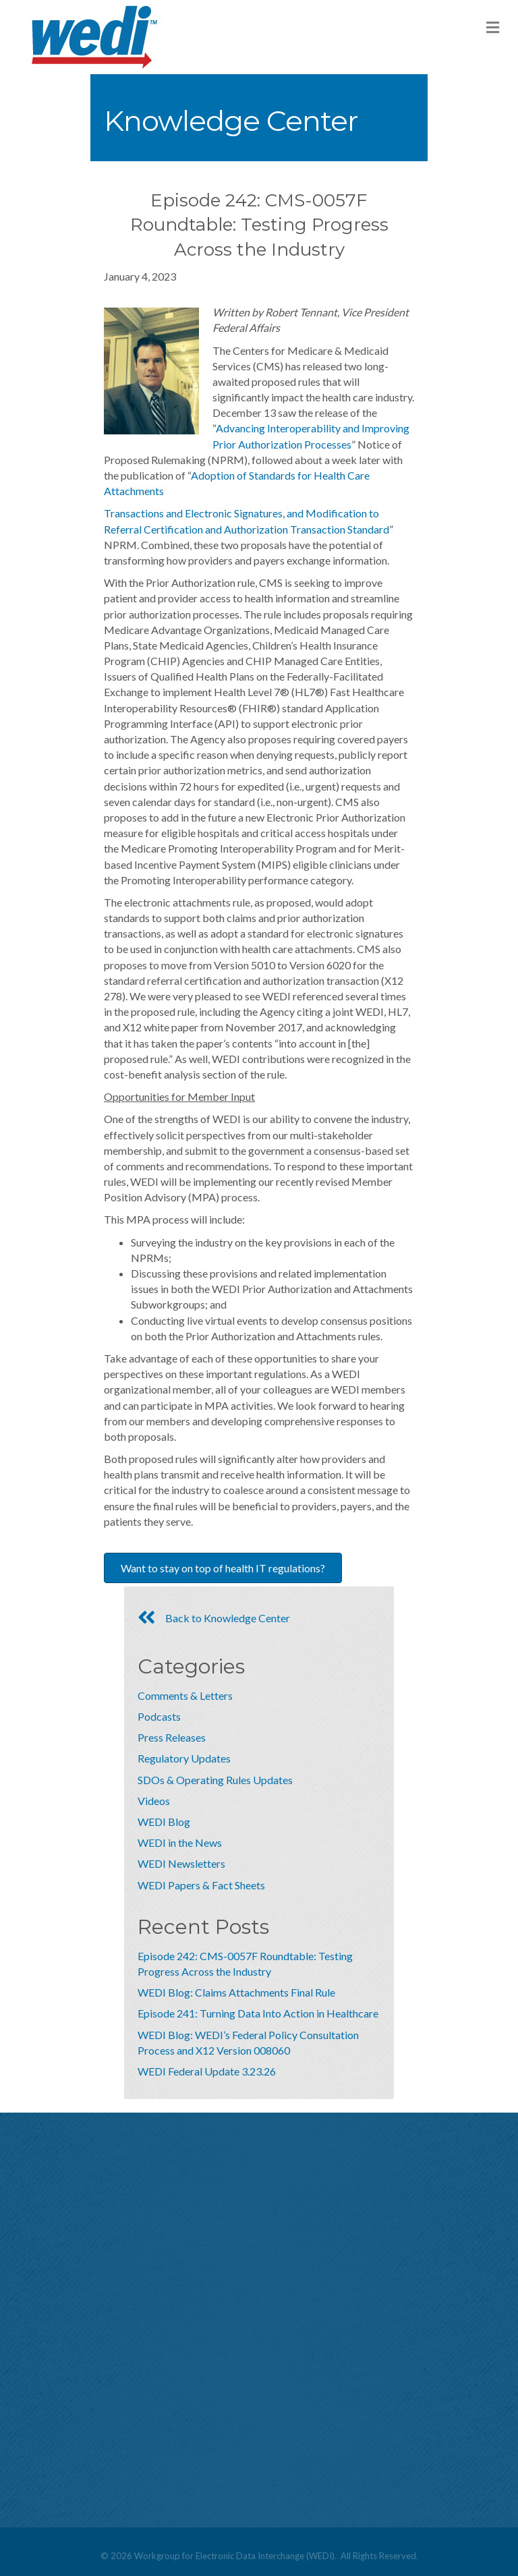  What do you see at coordinates (184, 1758) in the screenshot?
I see `Regulatory Updates` at bounding box center [184, 1758].